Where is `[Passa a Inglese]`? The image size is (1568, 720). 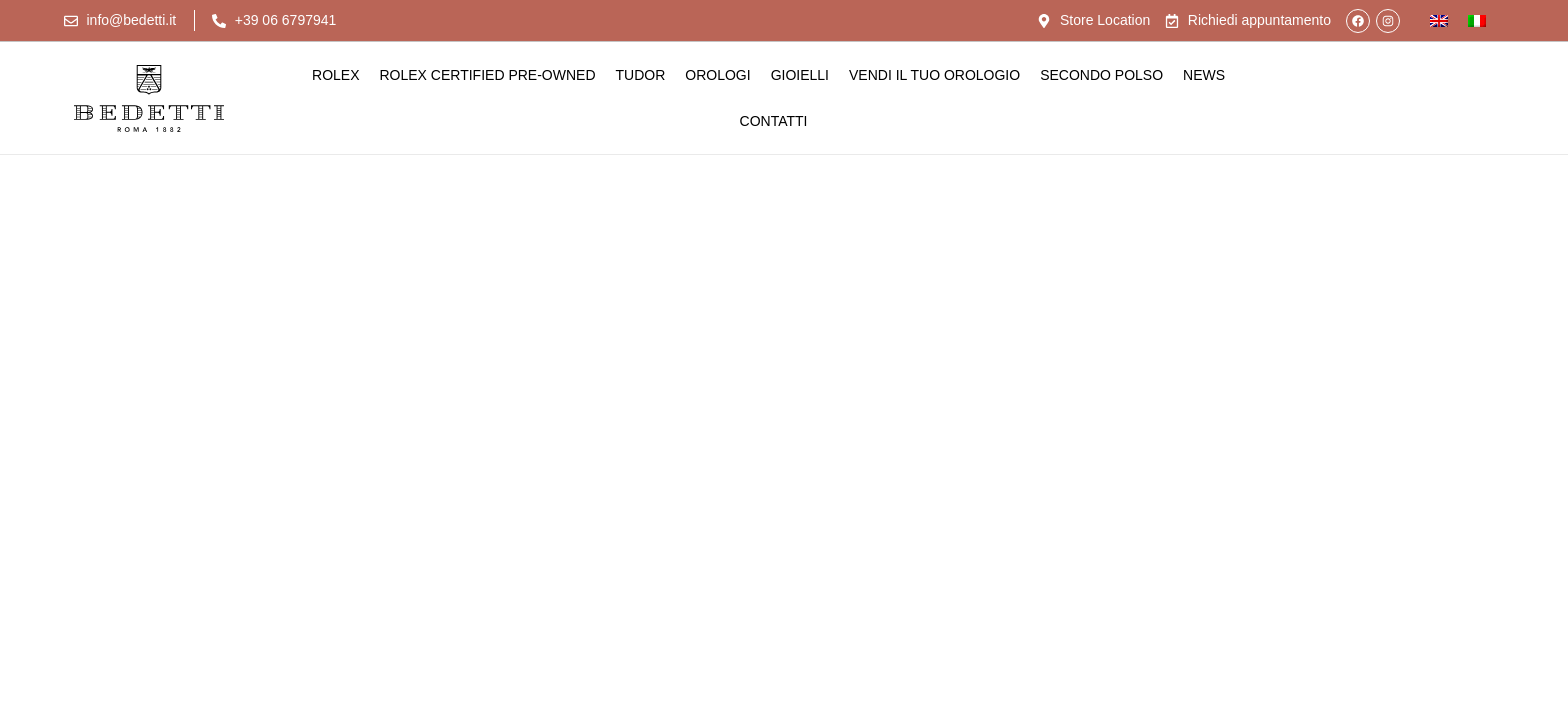 [Passa a Inglese] is located at coordinates (1439, 20).